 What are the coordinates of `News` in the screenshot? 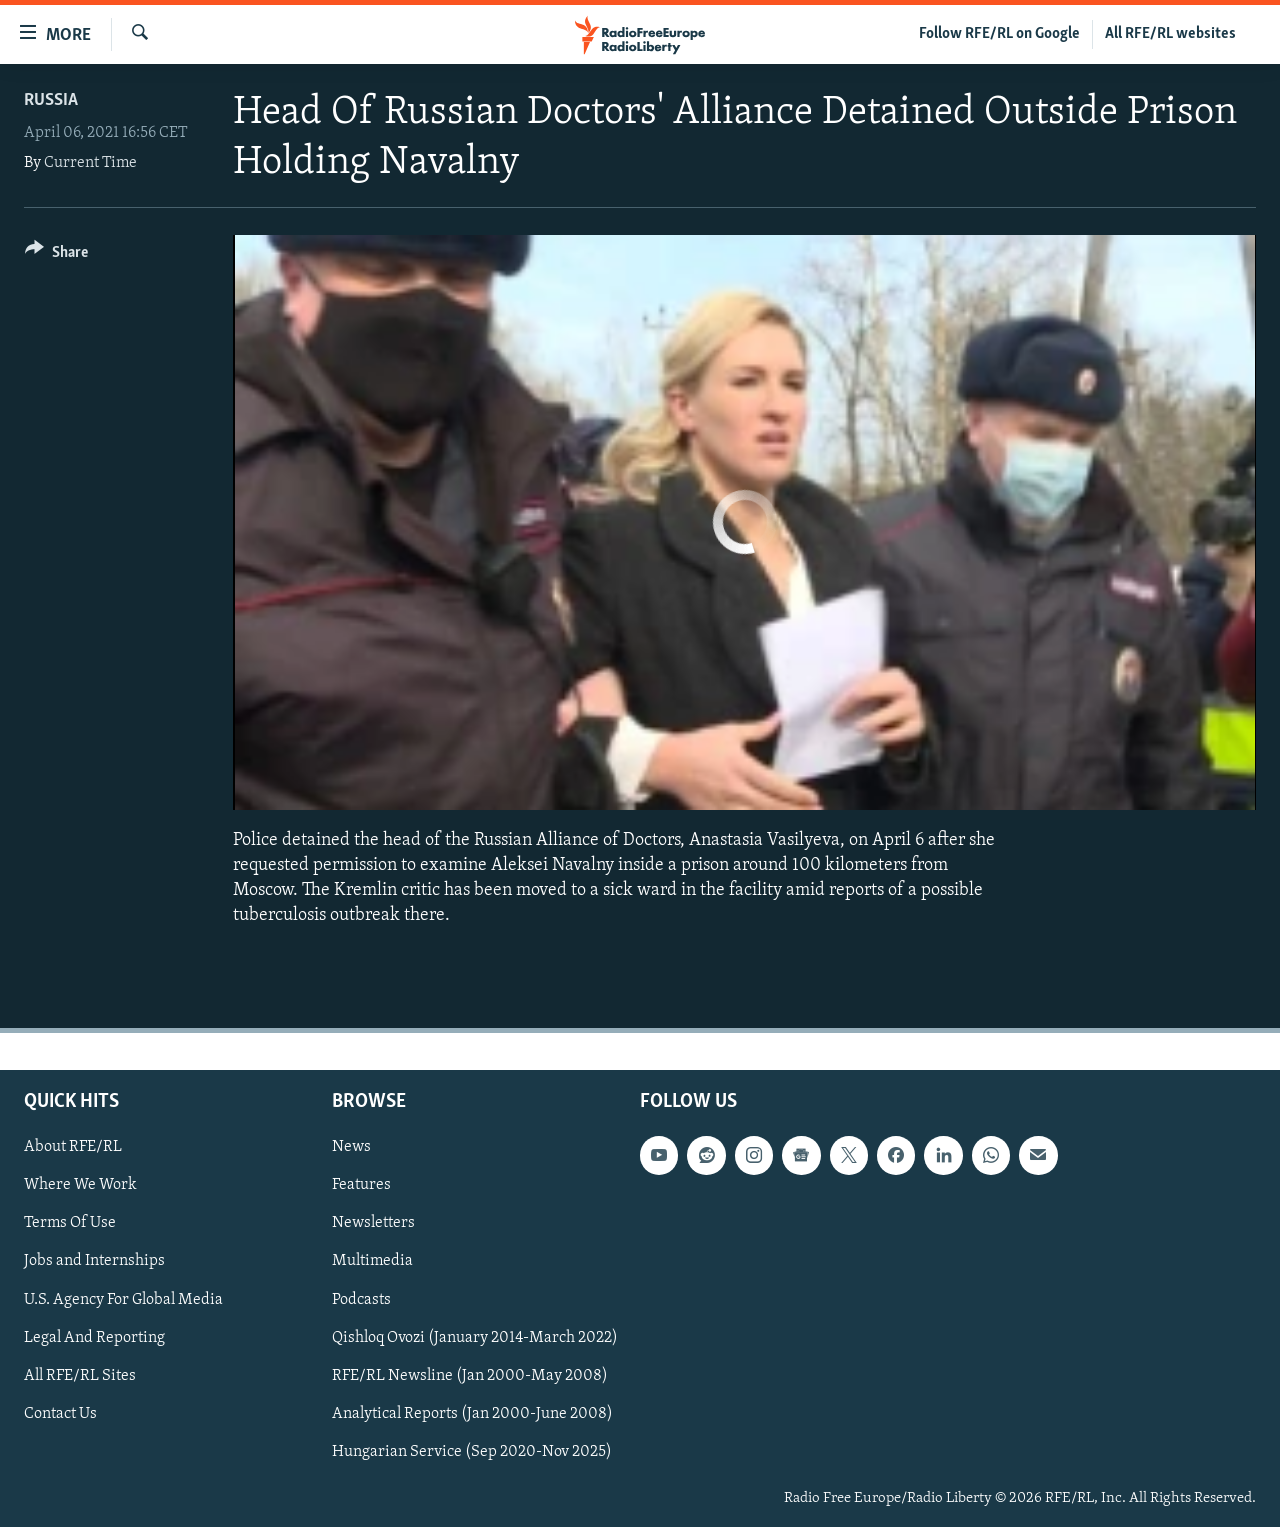 It's located at (351, 1147).